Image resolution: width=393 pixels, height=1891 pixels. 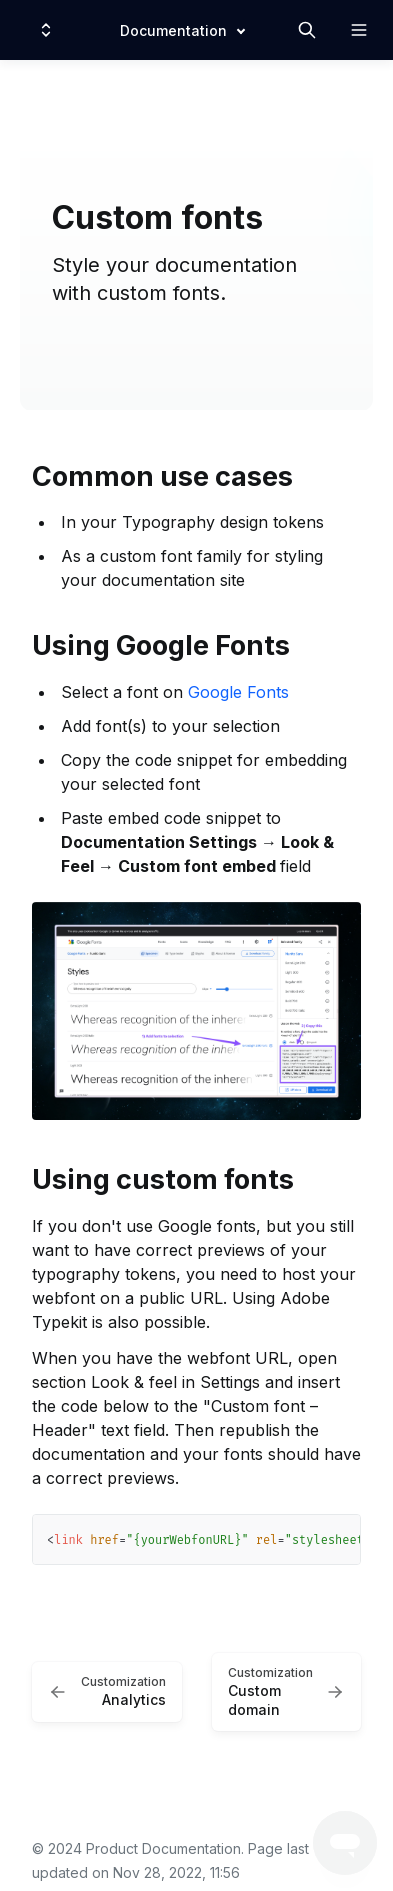 I want to click on Documentation, so click(x=173, y=30).